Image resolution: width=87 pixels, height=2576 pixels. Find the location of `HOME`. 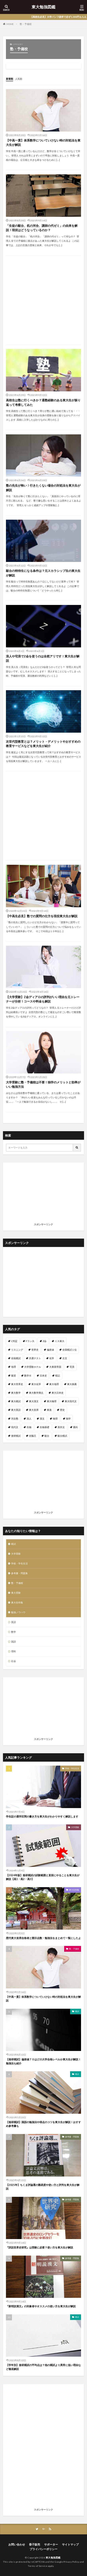

HOME is located at coordinates (10, 24).